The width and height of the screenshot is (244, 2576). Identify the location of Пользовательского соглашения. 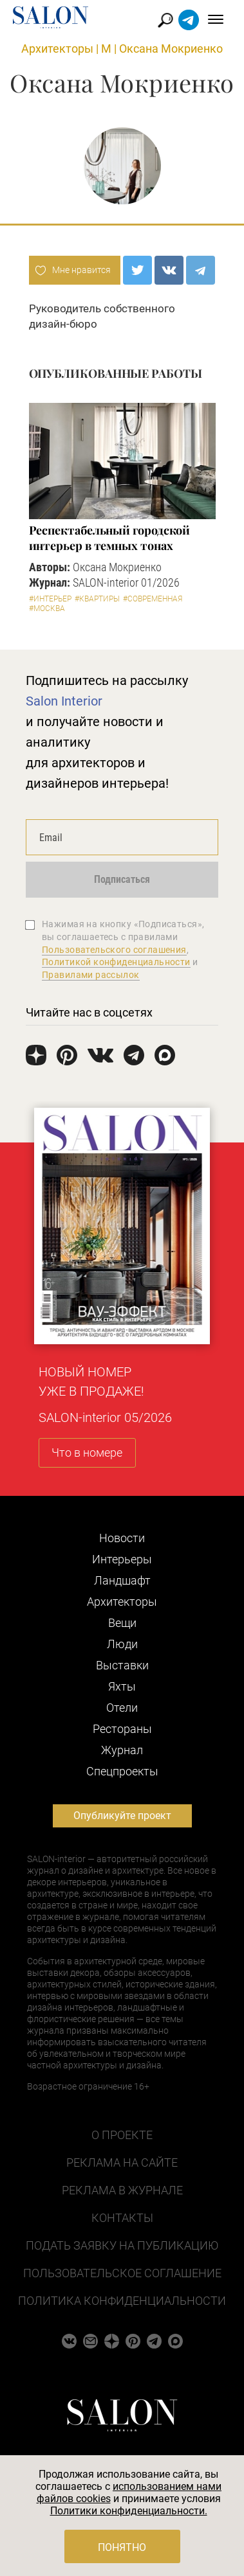
(114, 950).